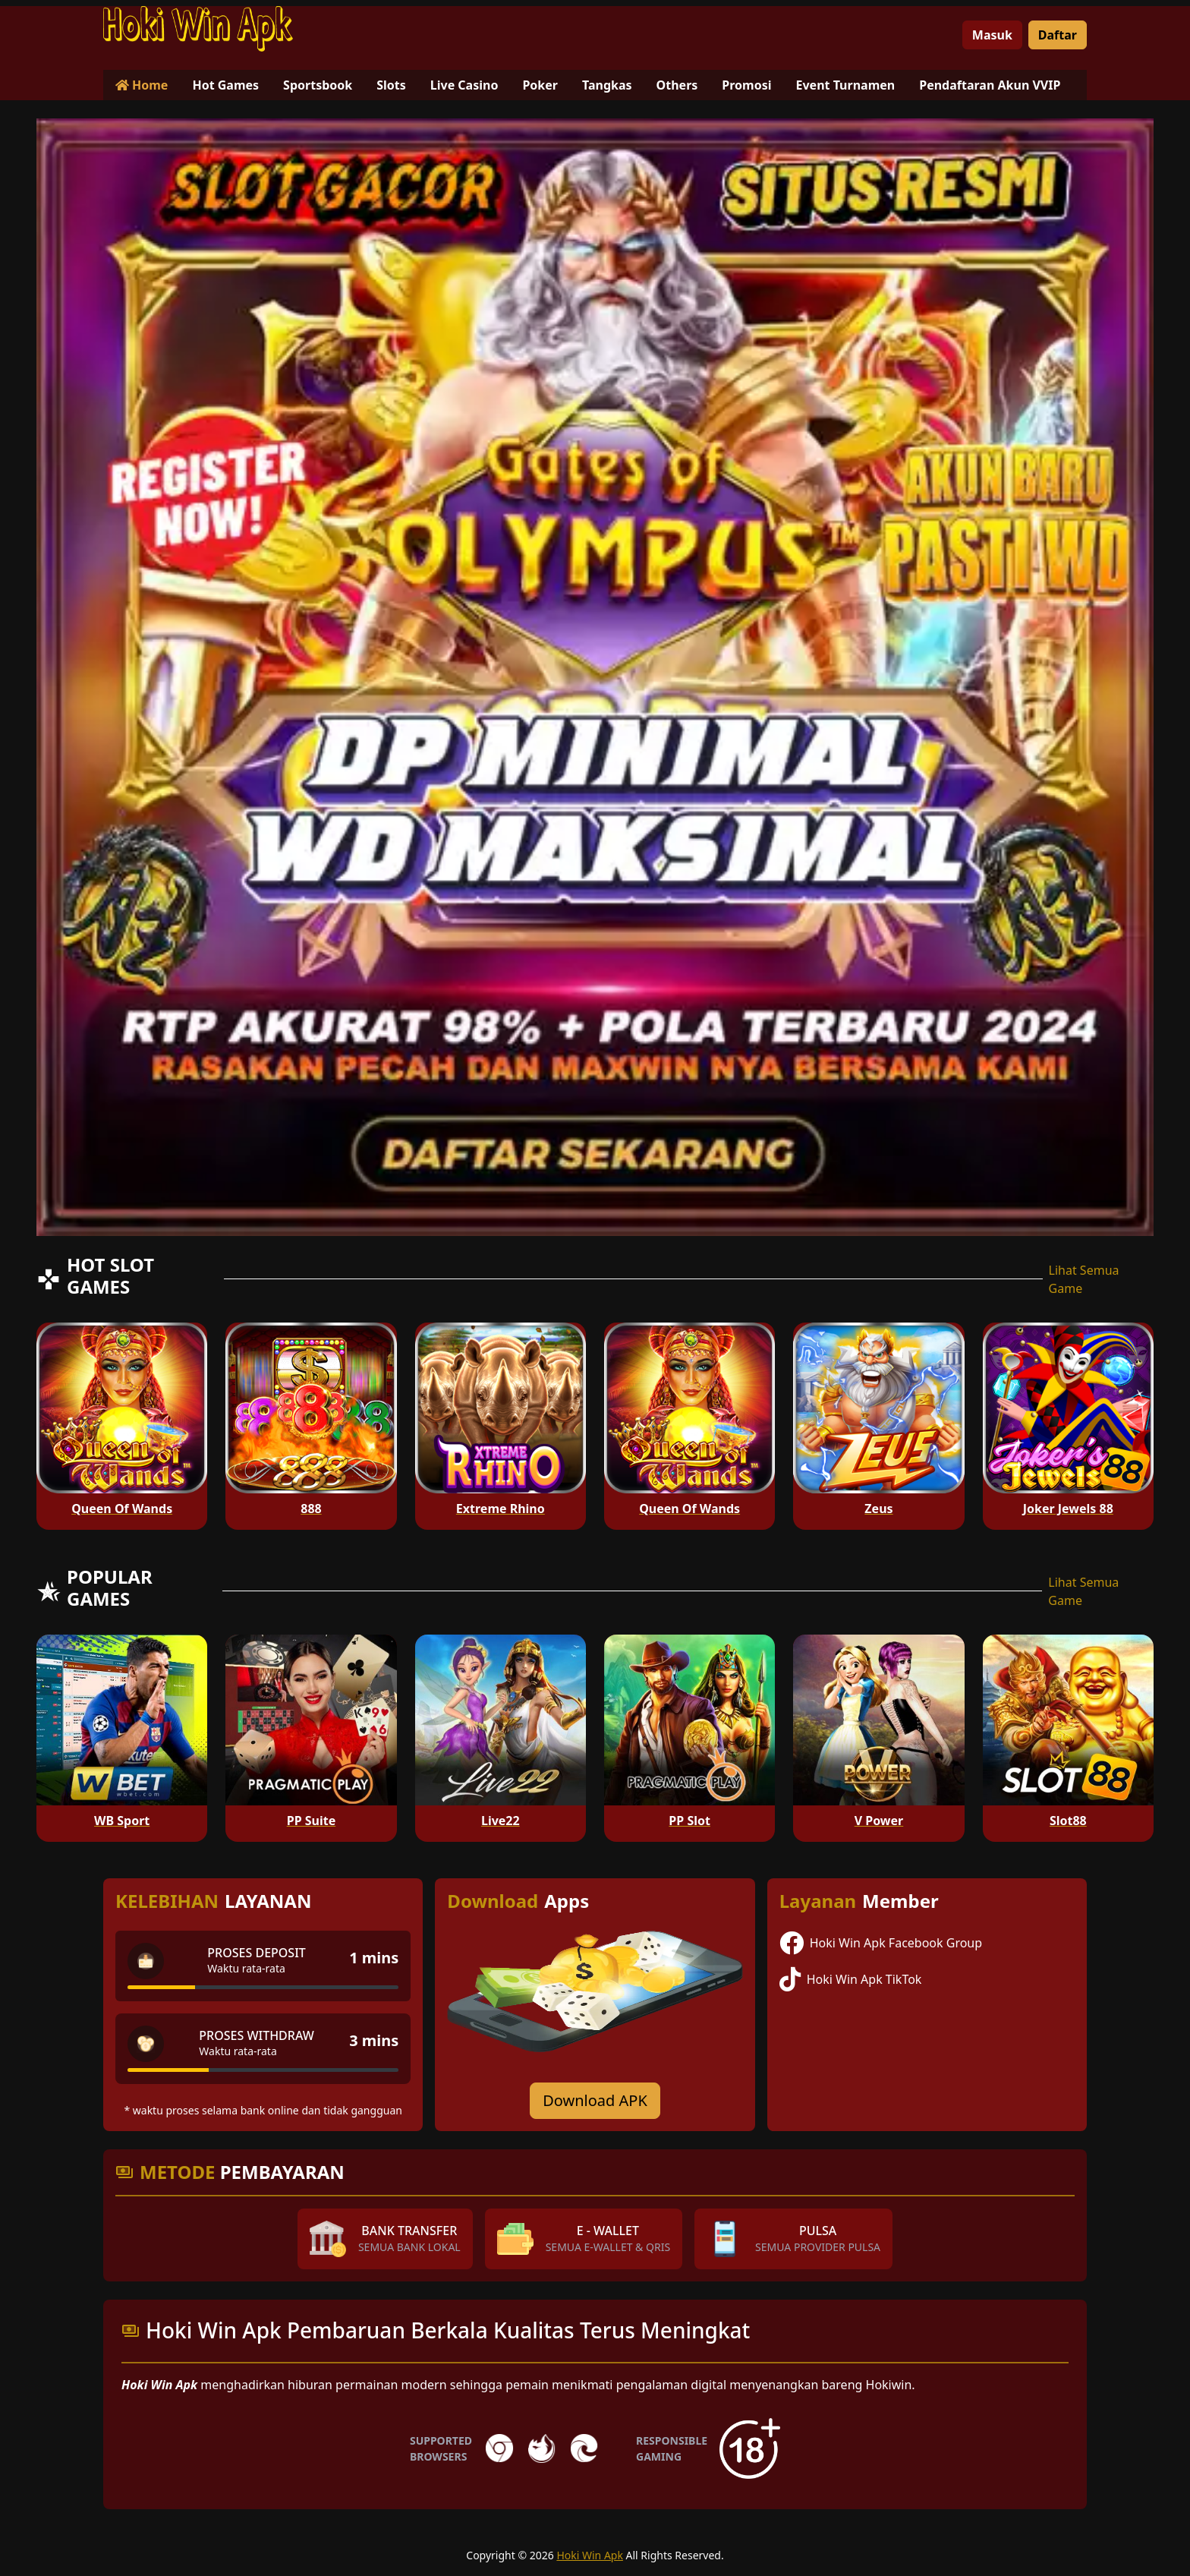  Describe the element at coordinates (589, 2555) in the screenshot. I see `Hoki Win Apk` at that location.